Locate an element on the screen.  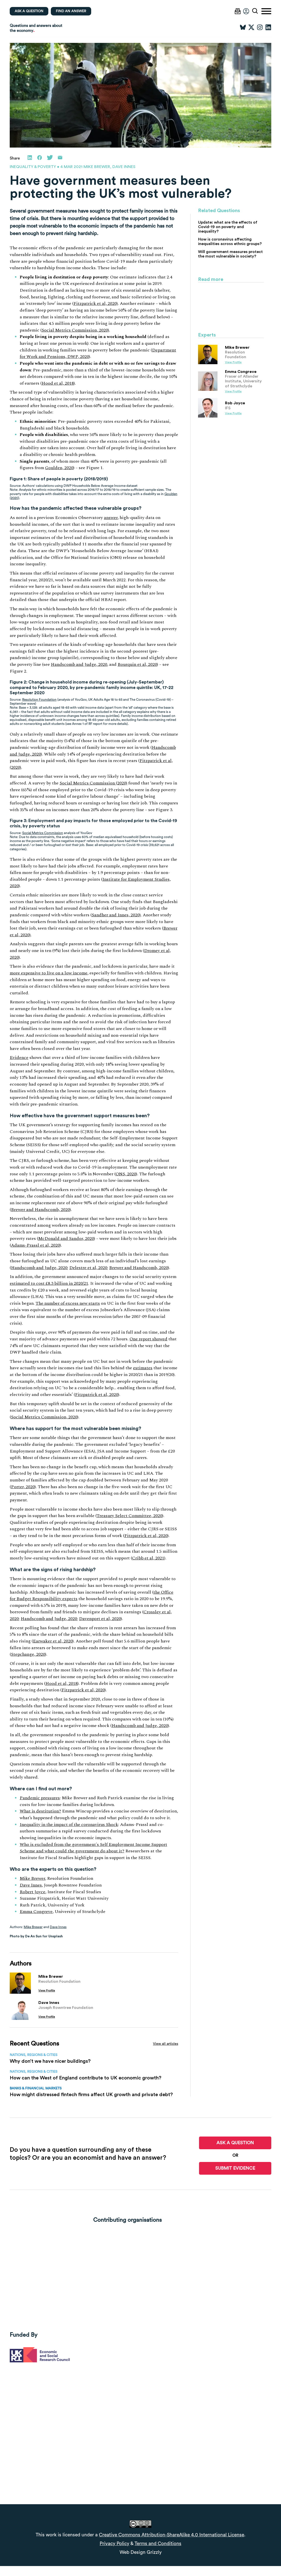
The number of excess new starts is located at coordinates (68, 1309).